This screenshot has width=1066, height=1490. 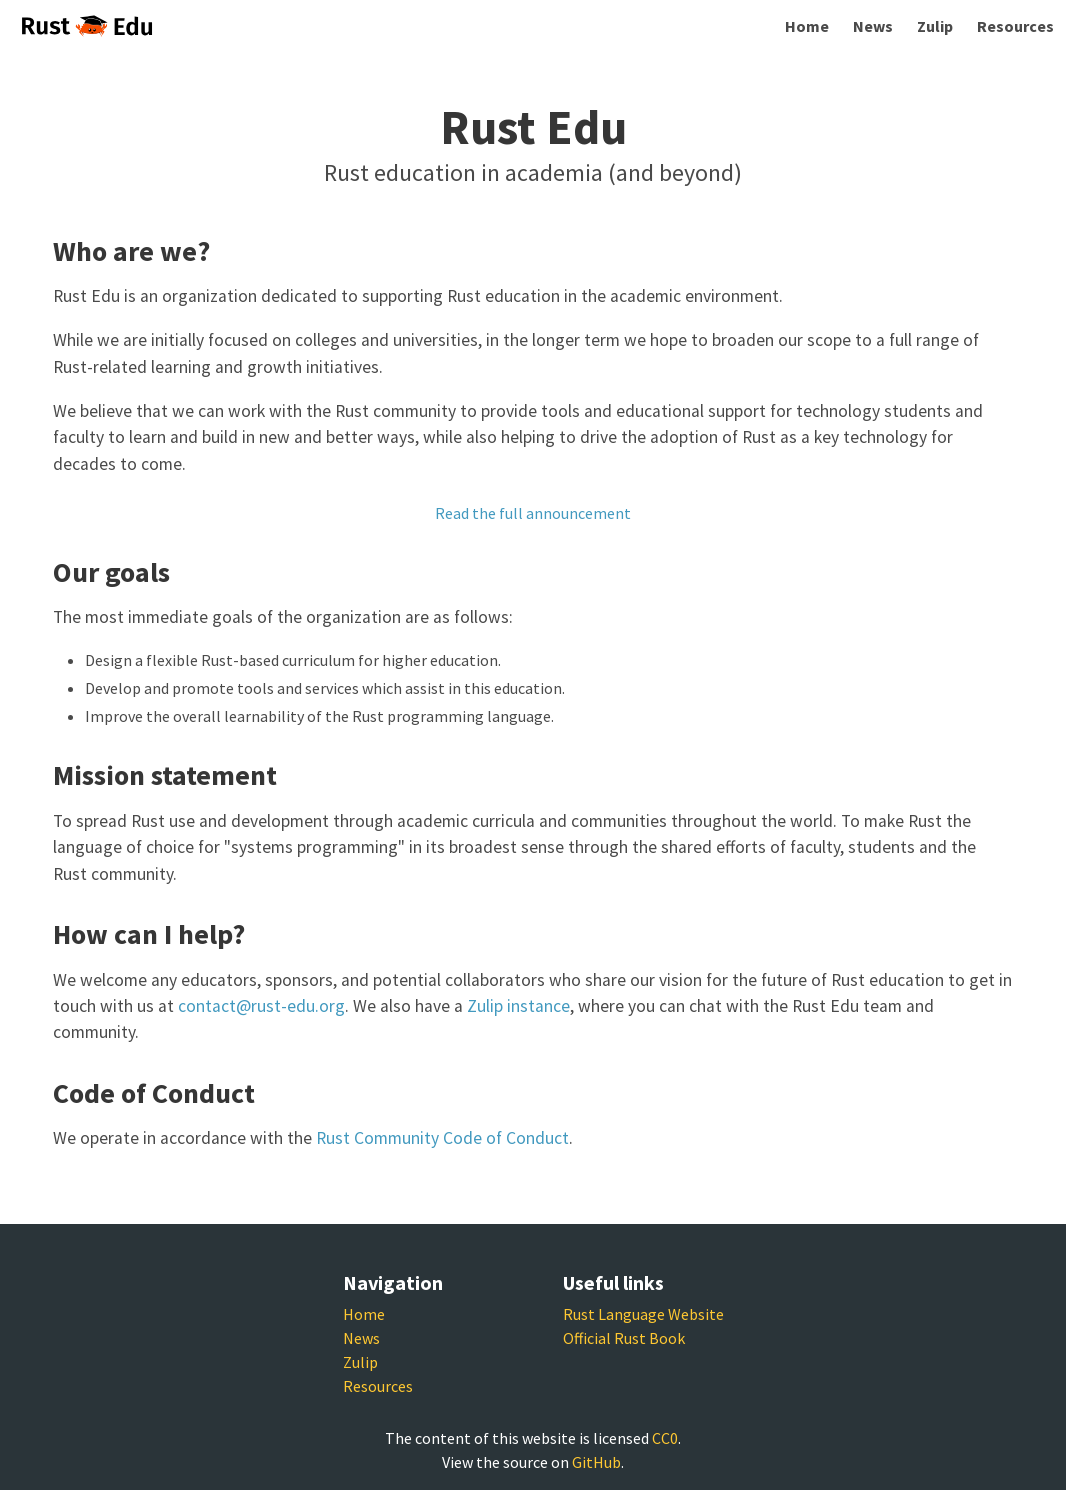 I want to click on CC0, so click(x=665, y=1438).